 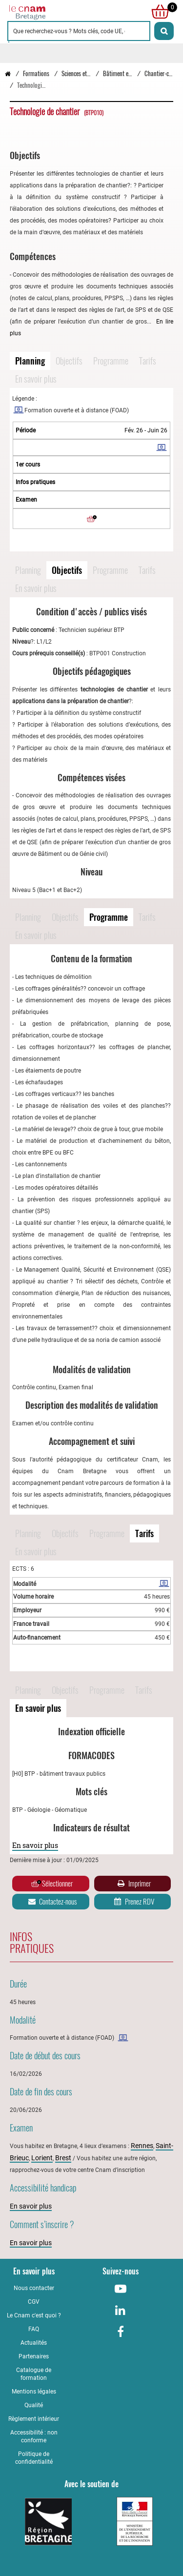 I want to click on Objectifs [Naviguer vers Objectifs], so click(x=69, y=361).